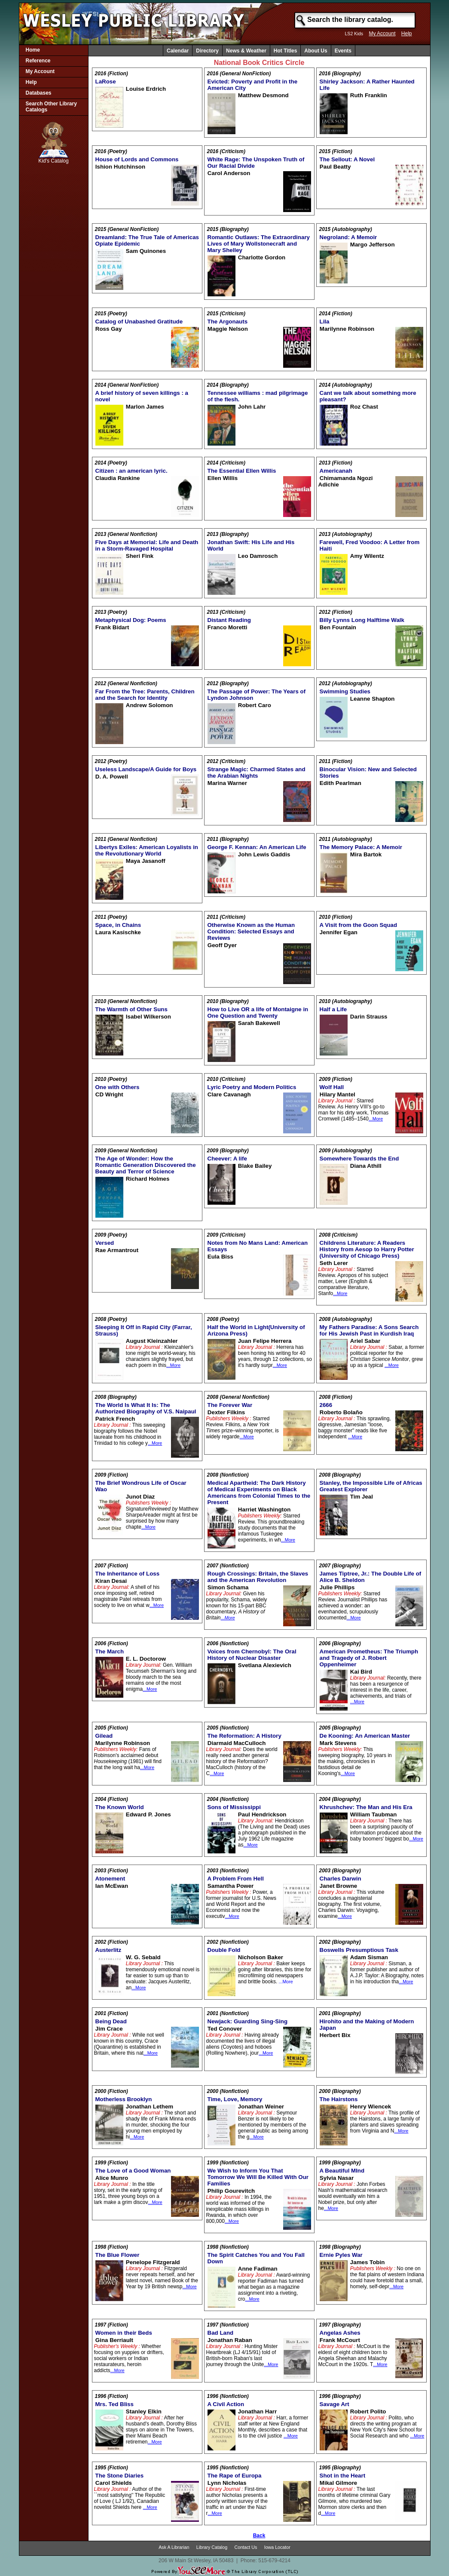  What do you see at coordinates (354, 33) in the screenshot?
I see `LS2 Kids` at bounding box center [354, 33].